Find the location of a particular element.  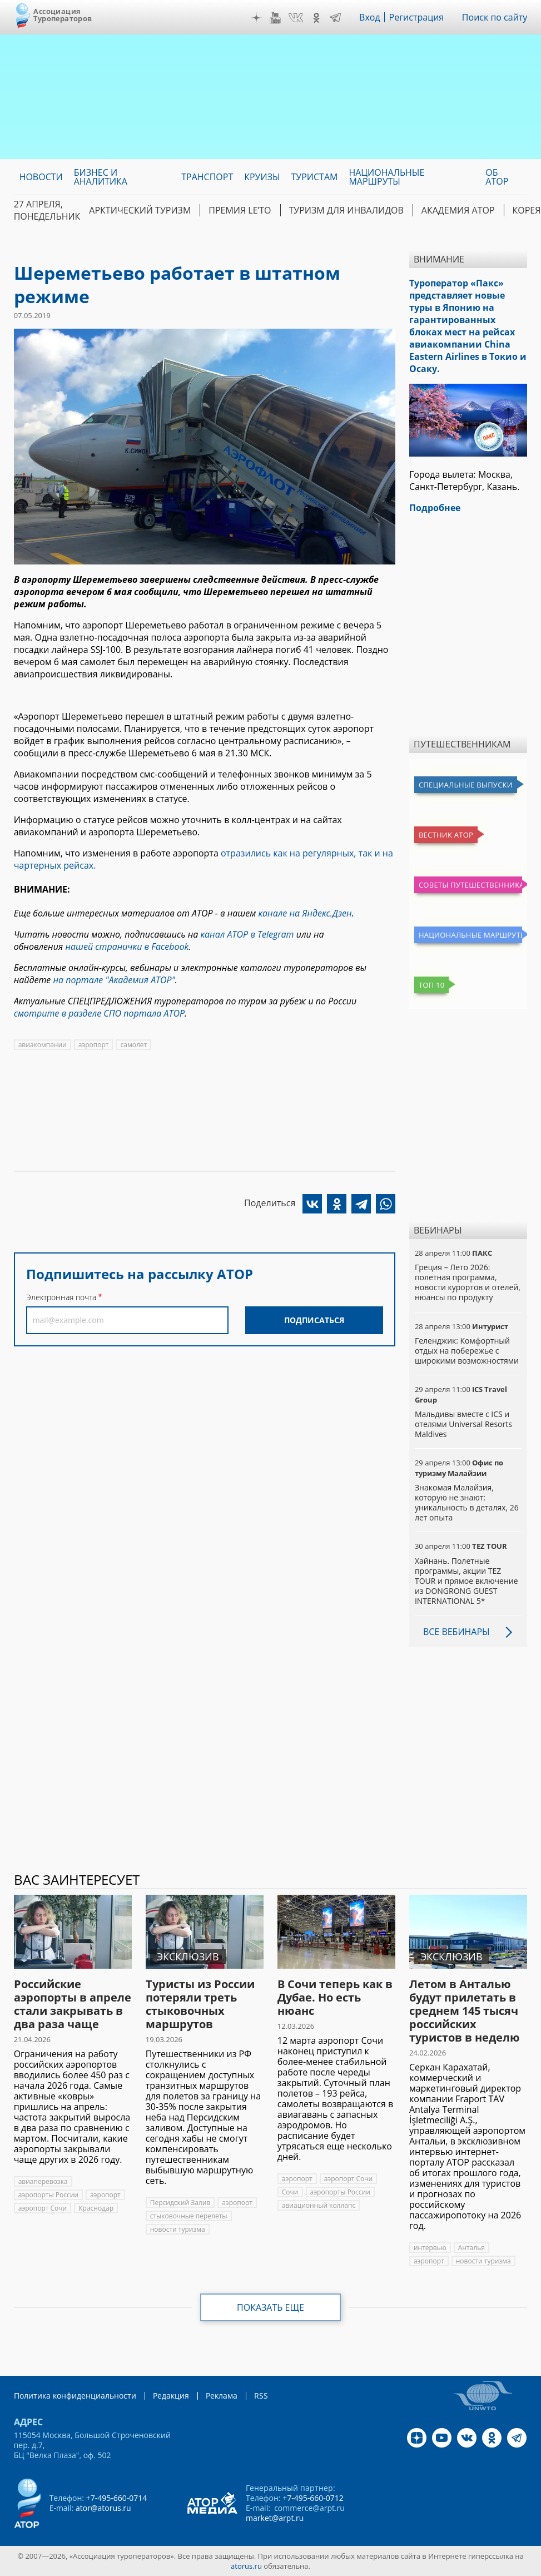

Сочи is located at coordinates (290, 2192).